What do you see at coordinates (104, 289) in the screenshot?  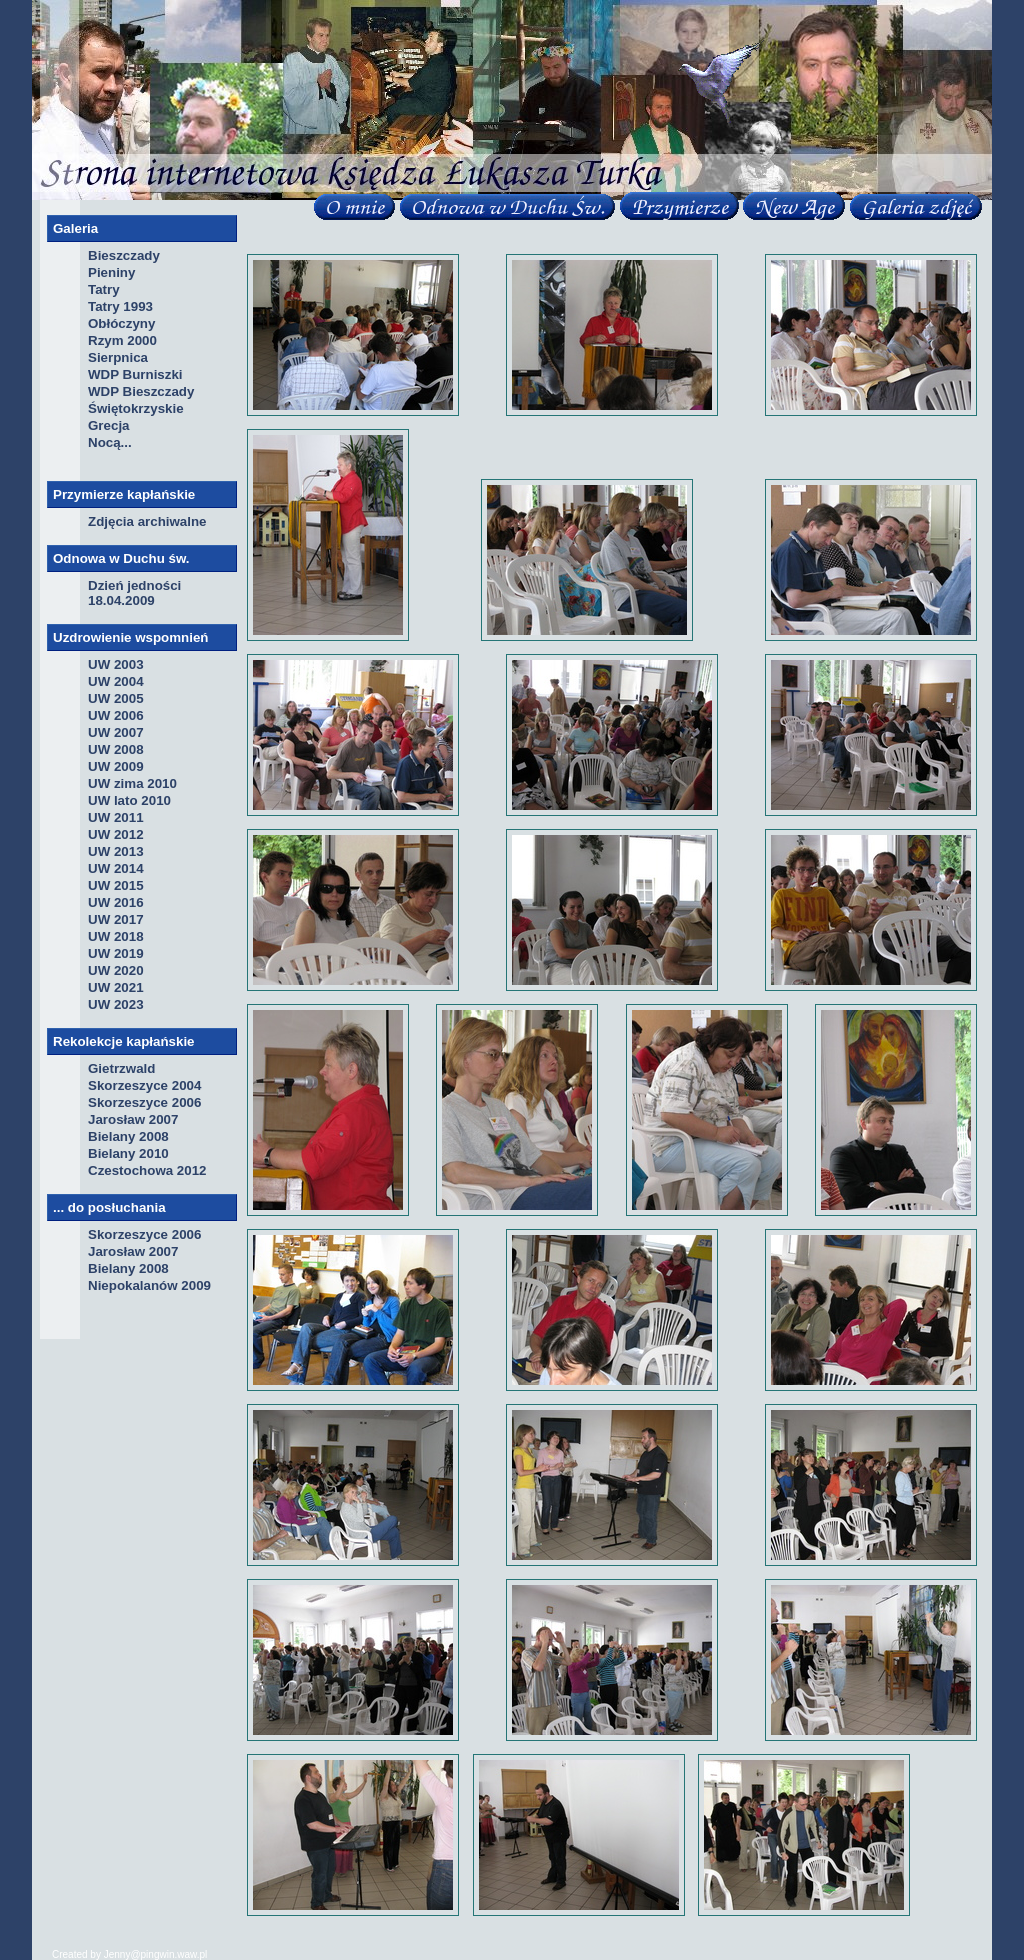 I see `Tatry` at bounding box center [104, 289].